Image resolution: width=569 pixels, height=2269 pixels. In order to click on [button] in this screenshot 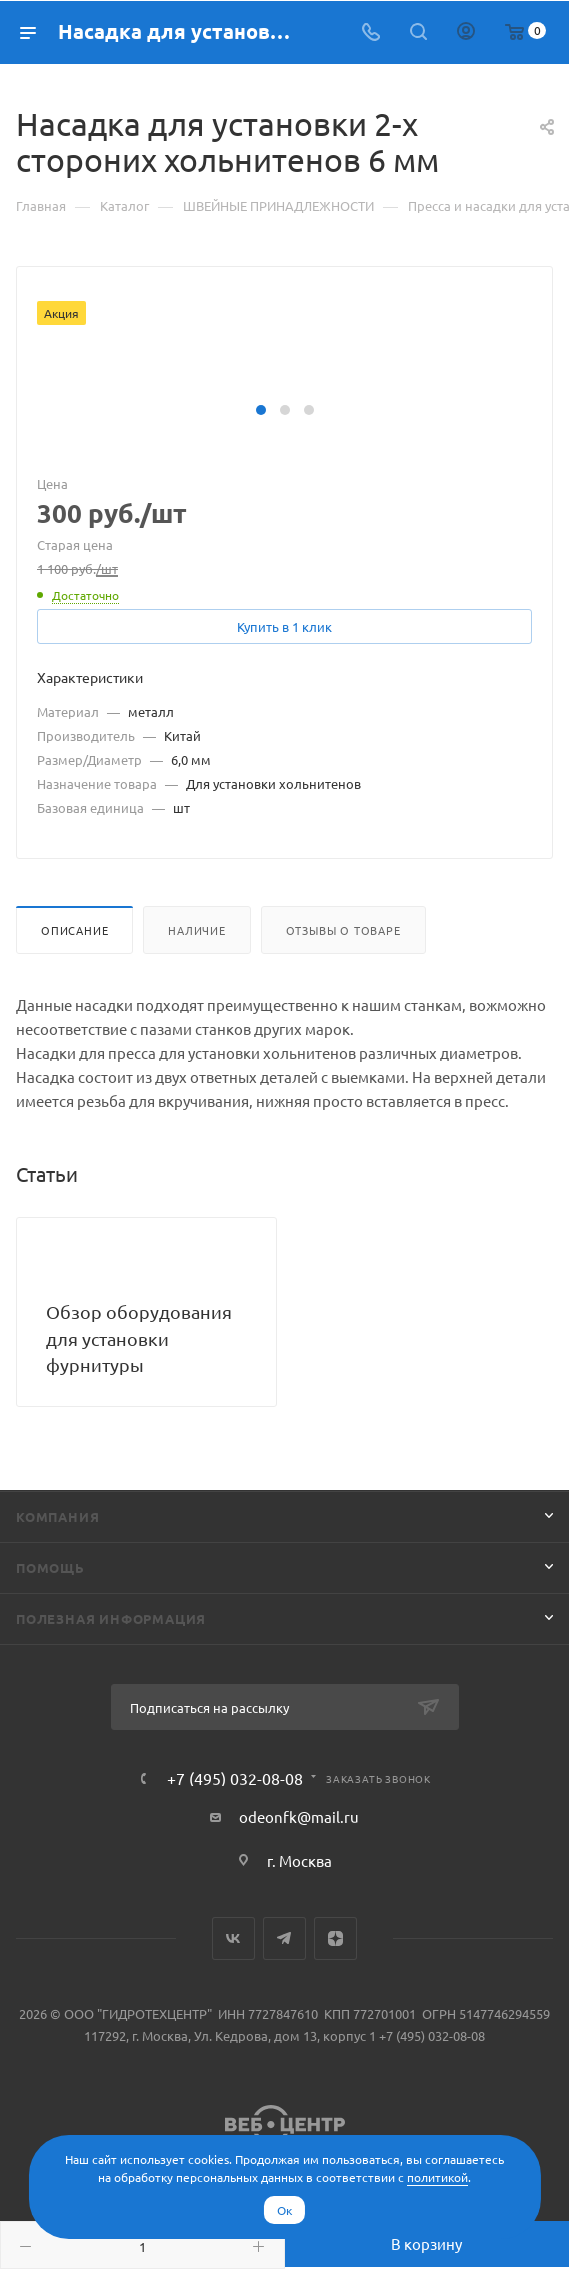, I will do `click(261, 410)`.